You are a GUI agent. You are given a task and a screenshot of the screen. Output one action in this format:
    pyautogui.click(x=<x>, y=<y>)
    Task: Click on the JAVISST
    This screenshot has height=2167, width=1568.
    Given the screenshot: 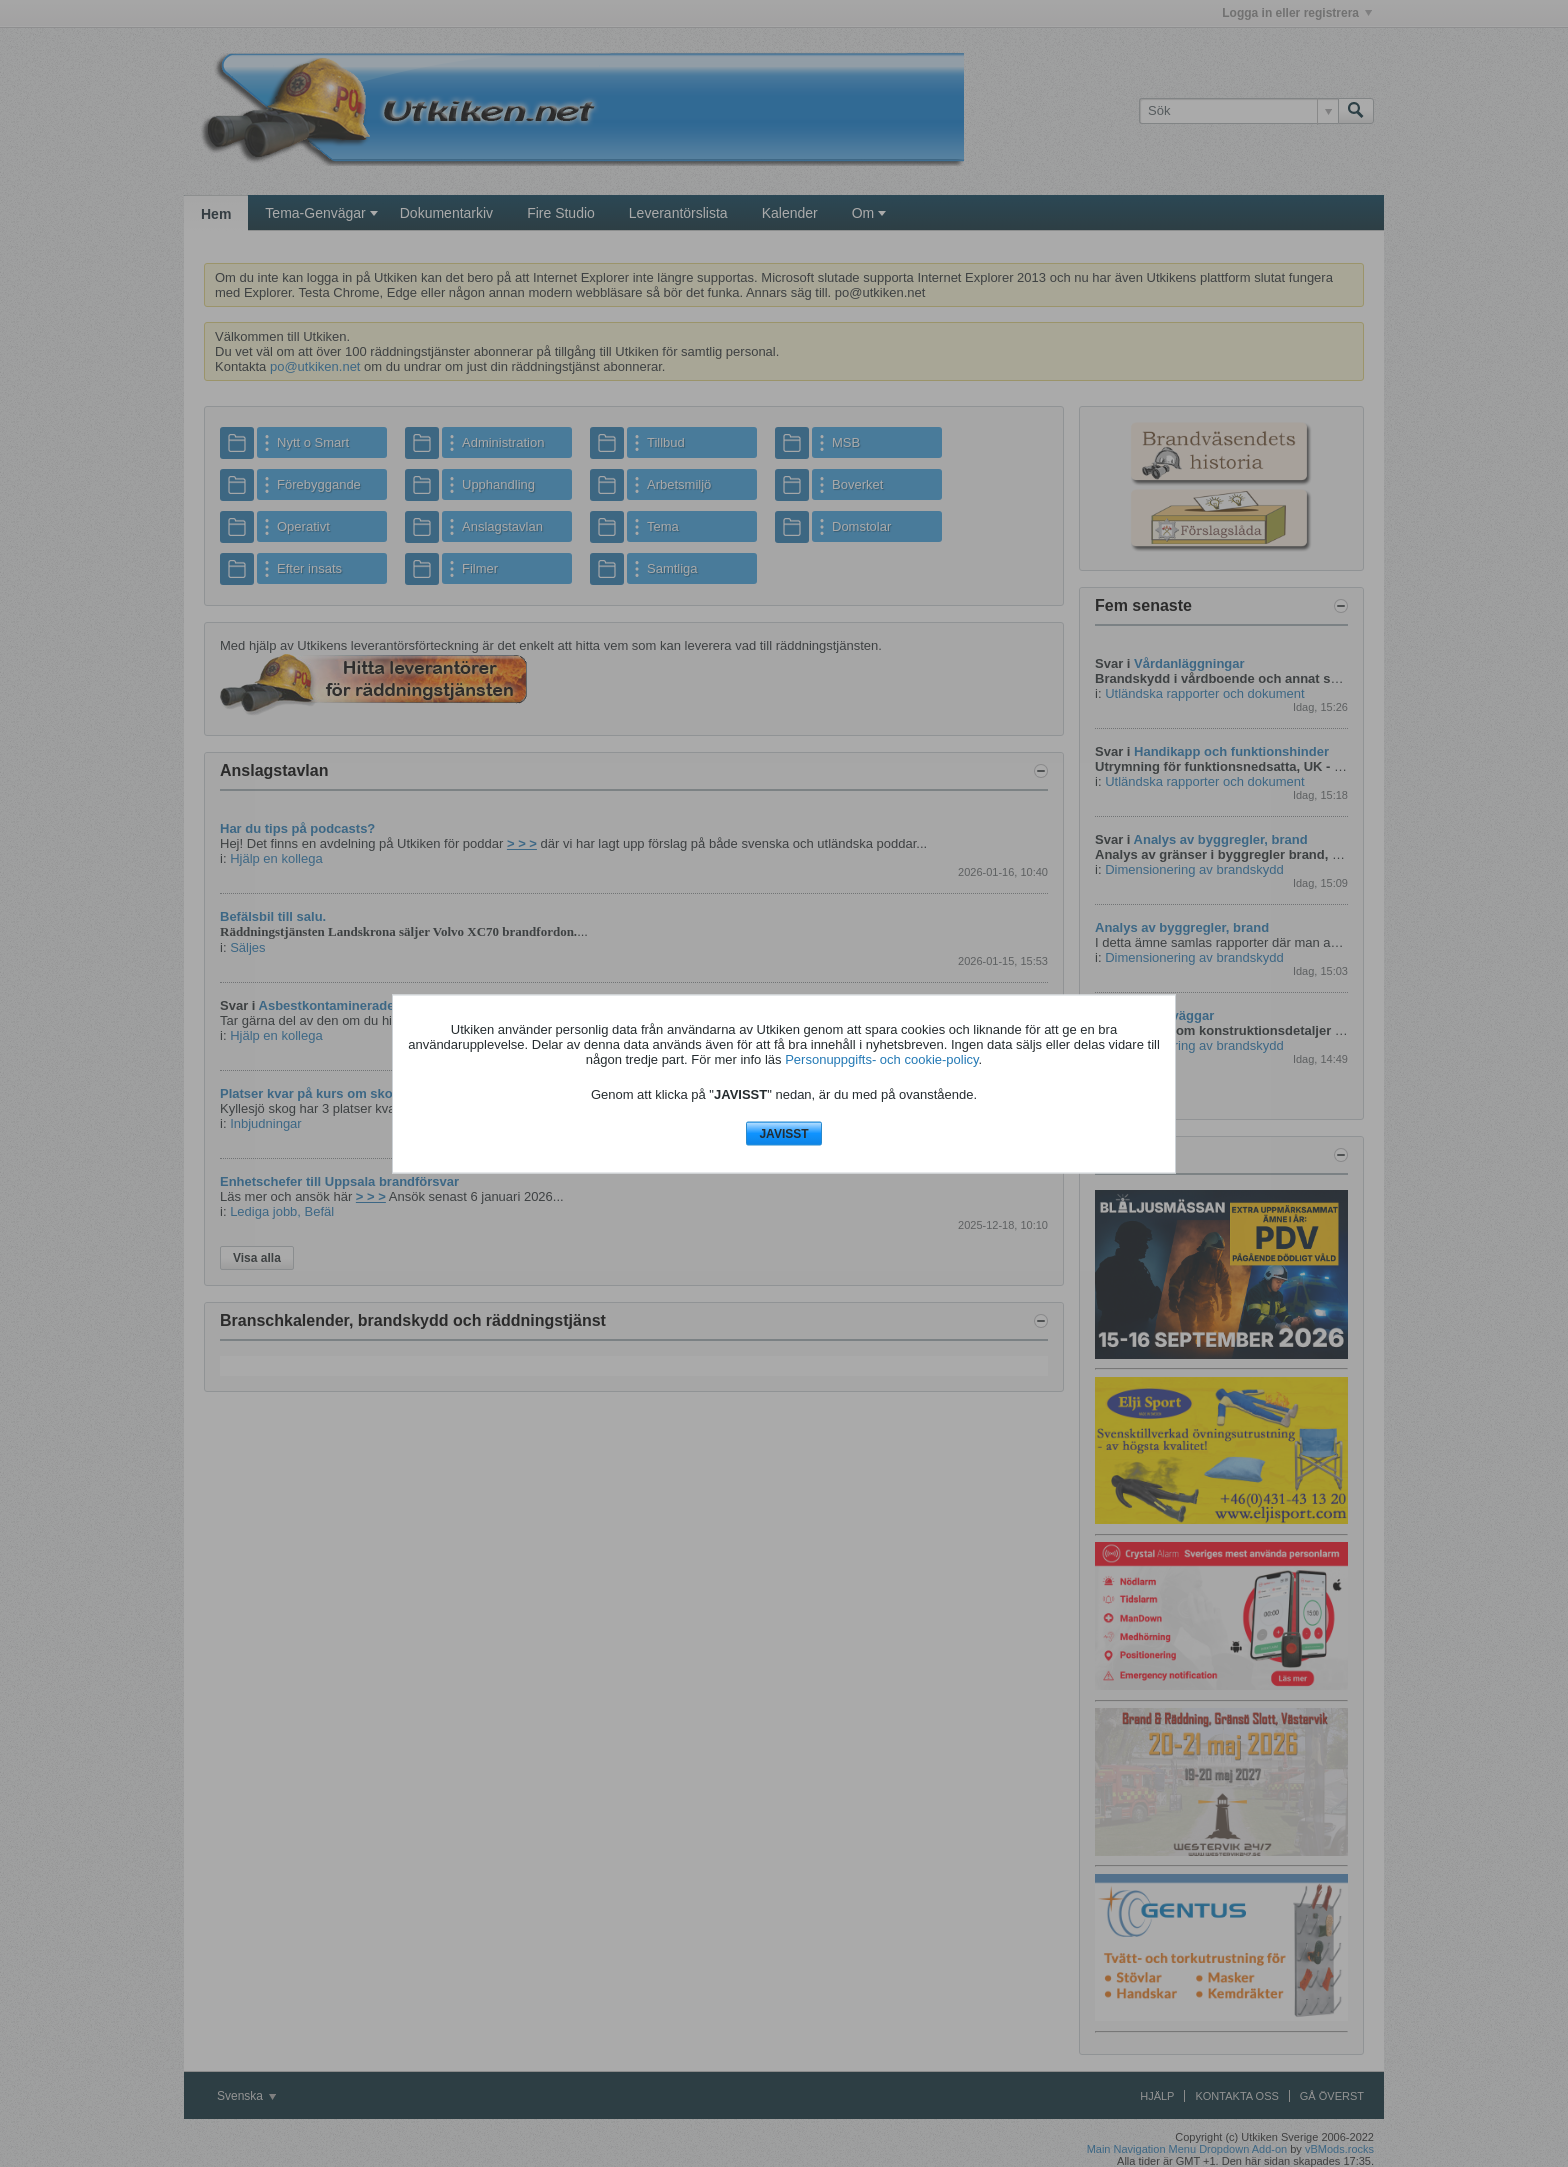 What is the action you would take?
    pyautogui.click(x=783, y=1134)
    